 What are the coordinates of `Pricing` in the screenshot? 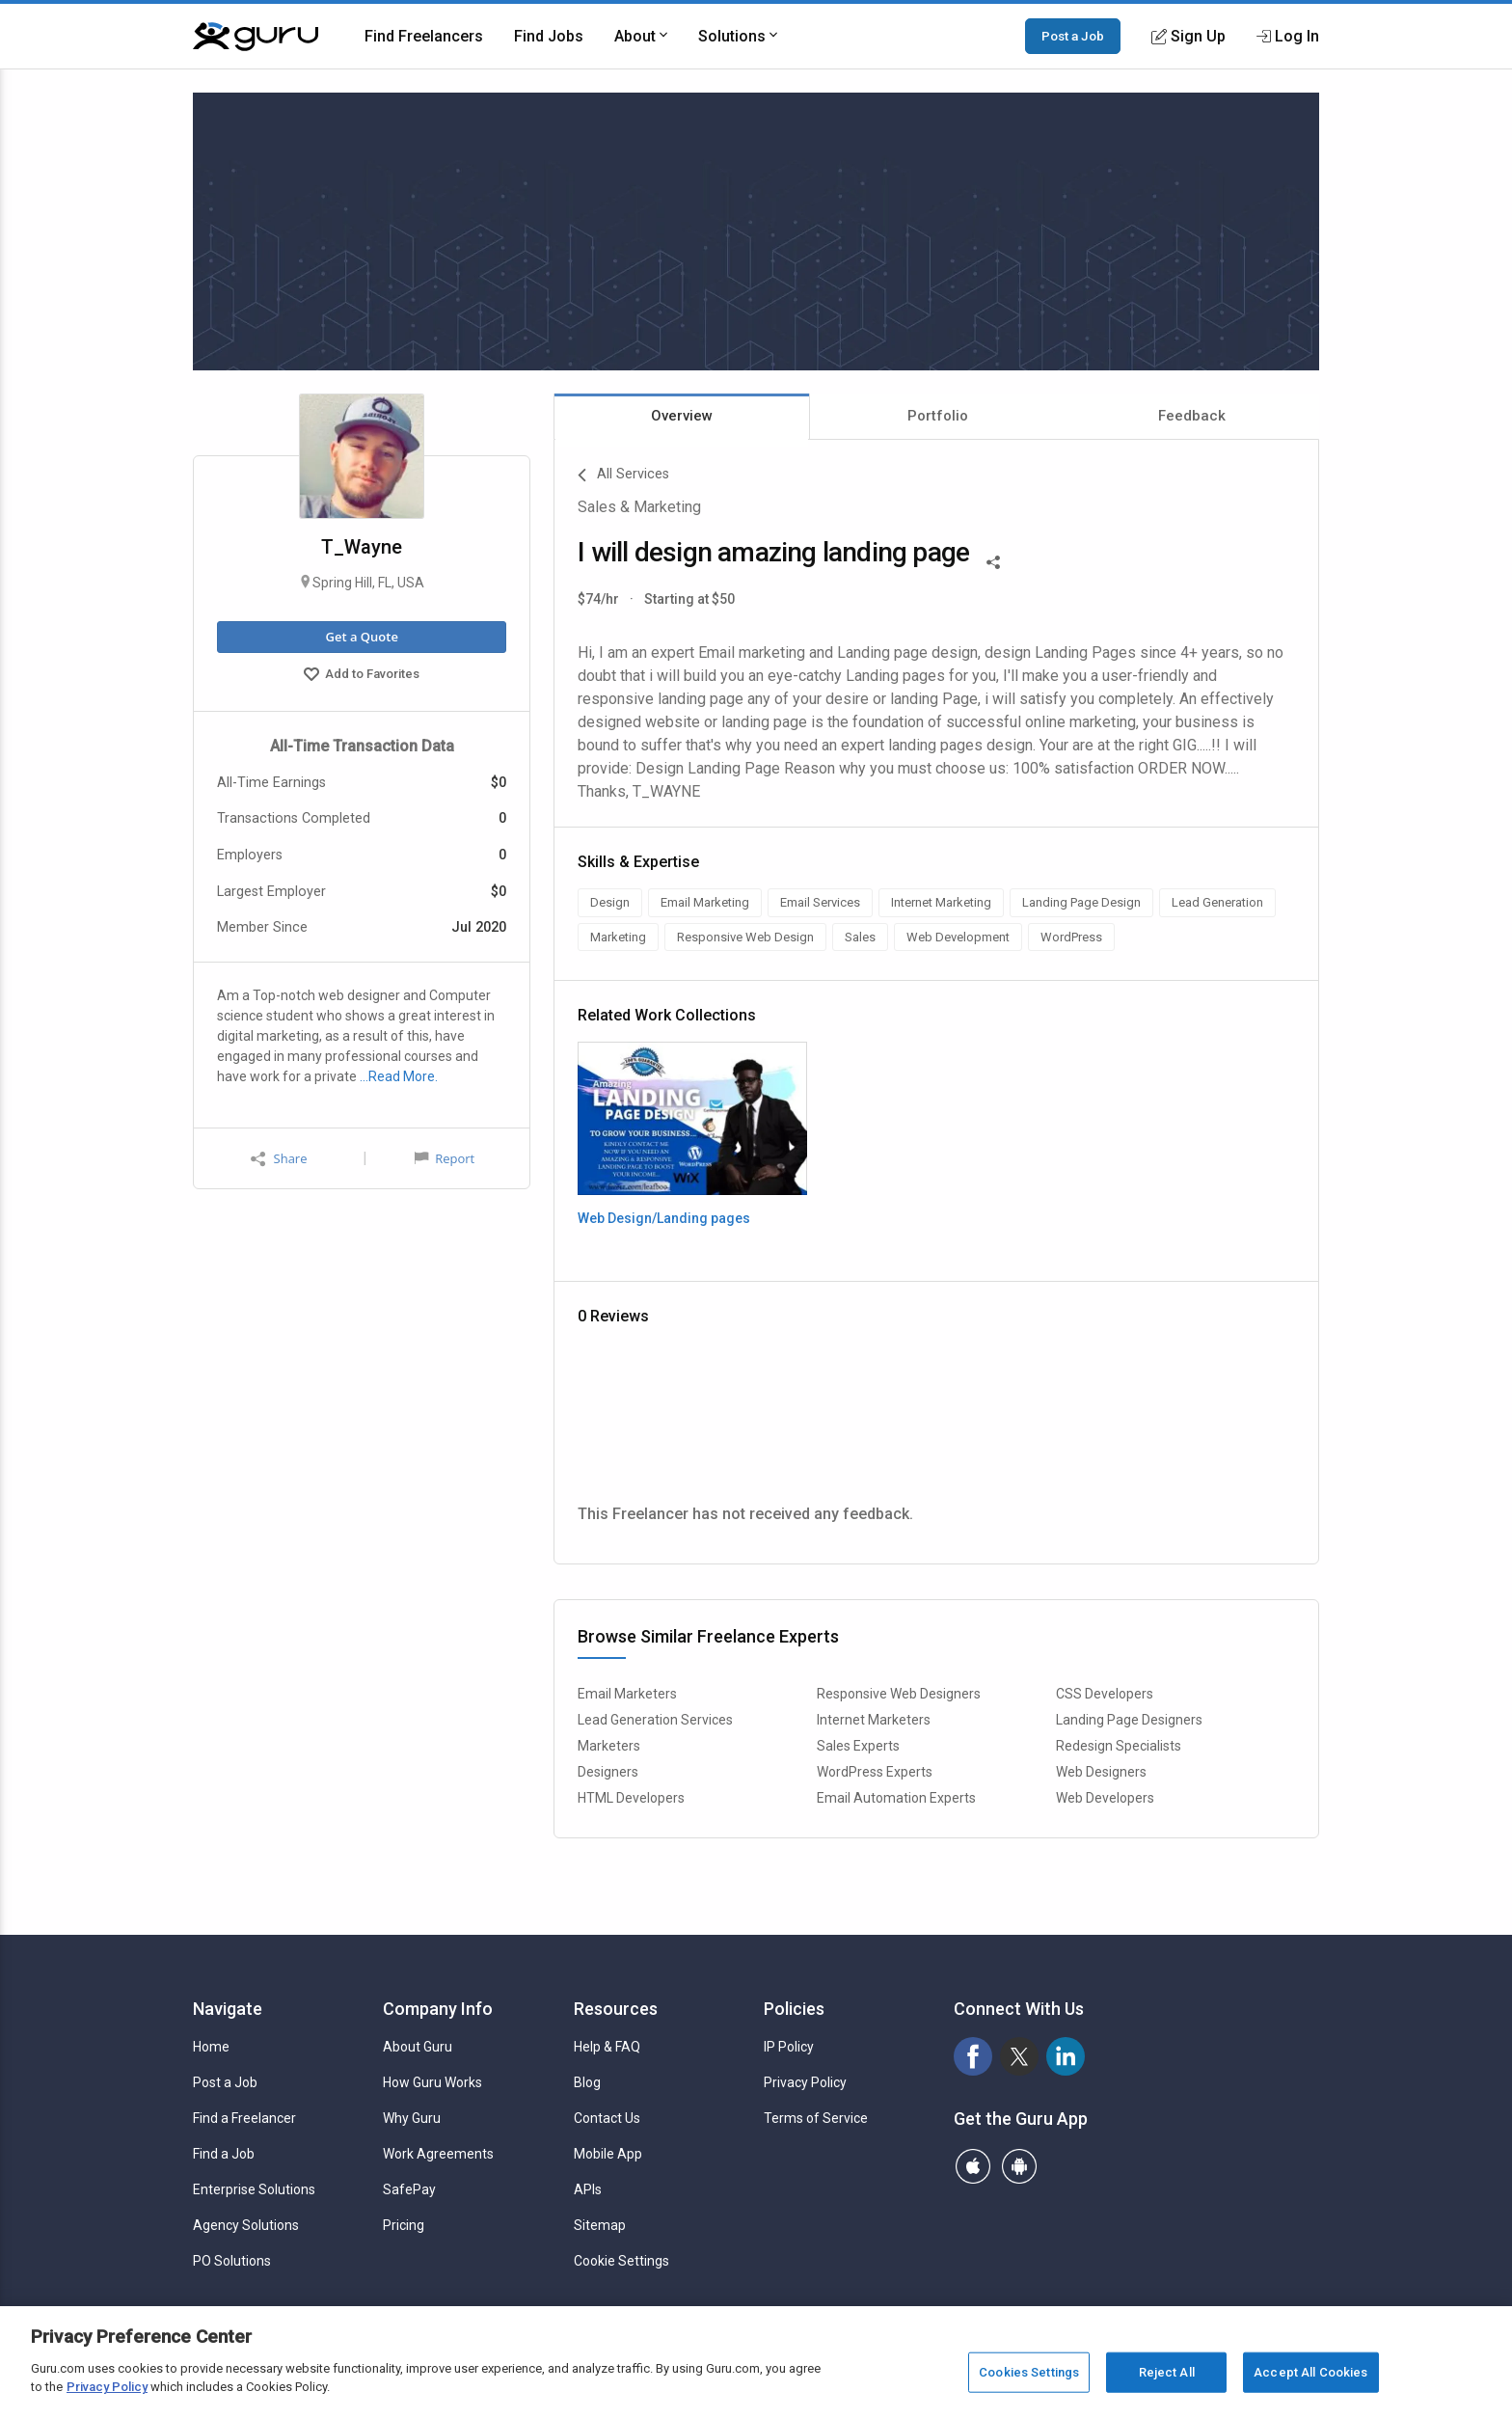 It's located at (403, 2225).